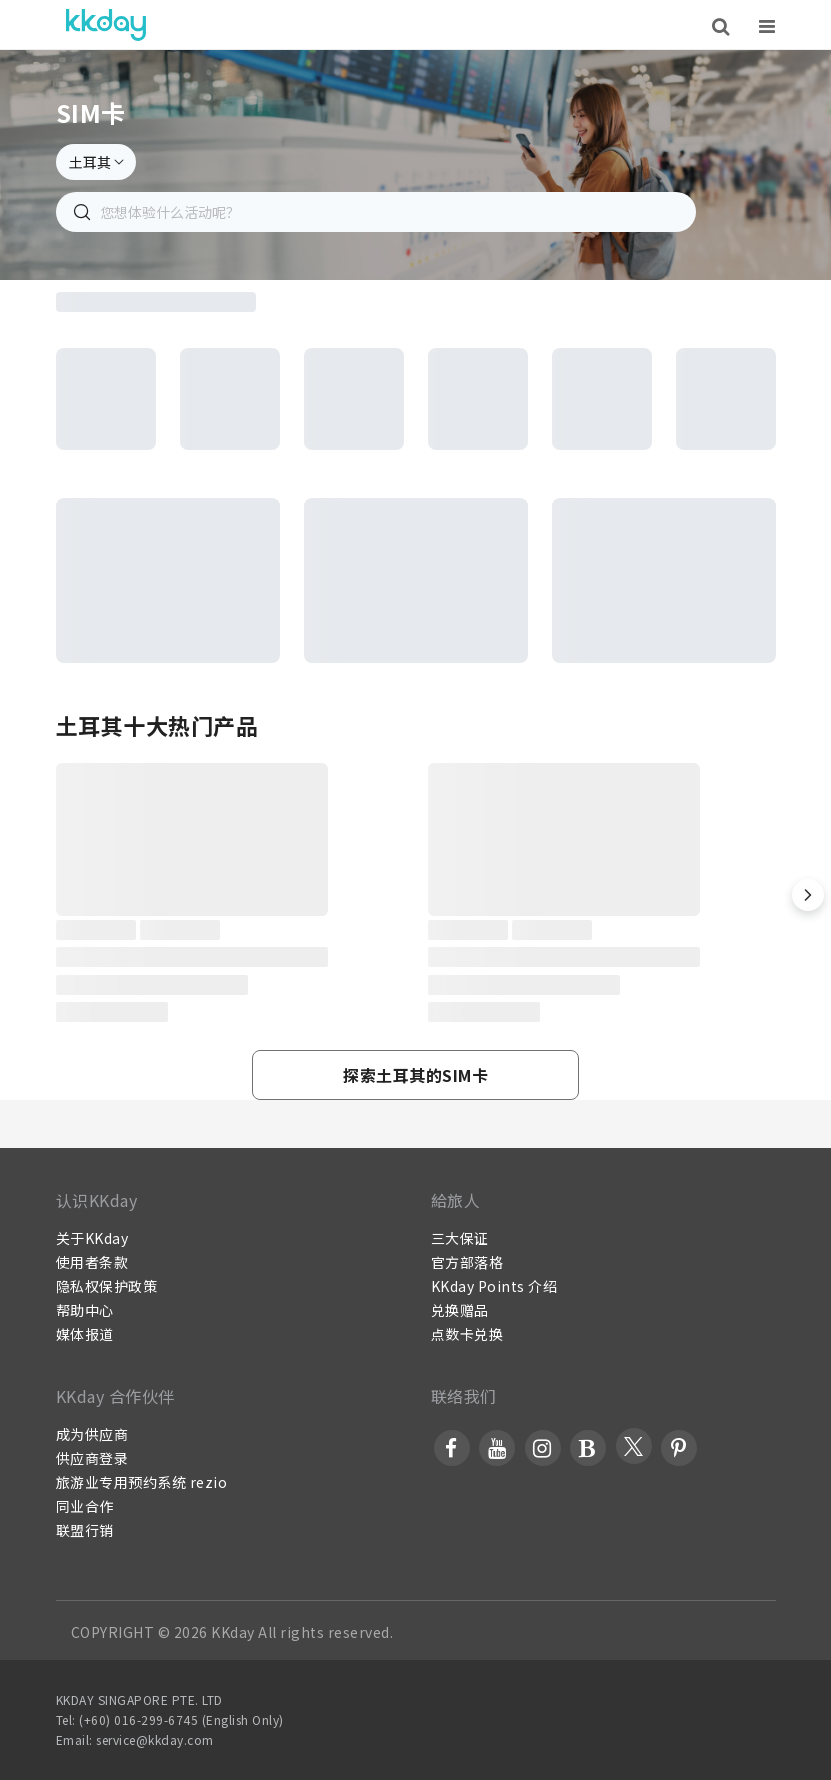  Describe the element at coordinates (85, 1334) in the screenshot. I see `媒体报道` at that location.